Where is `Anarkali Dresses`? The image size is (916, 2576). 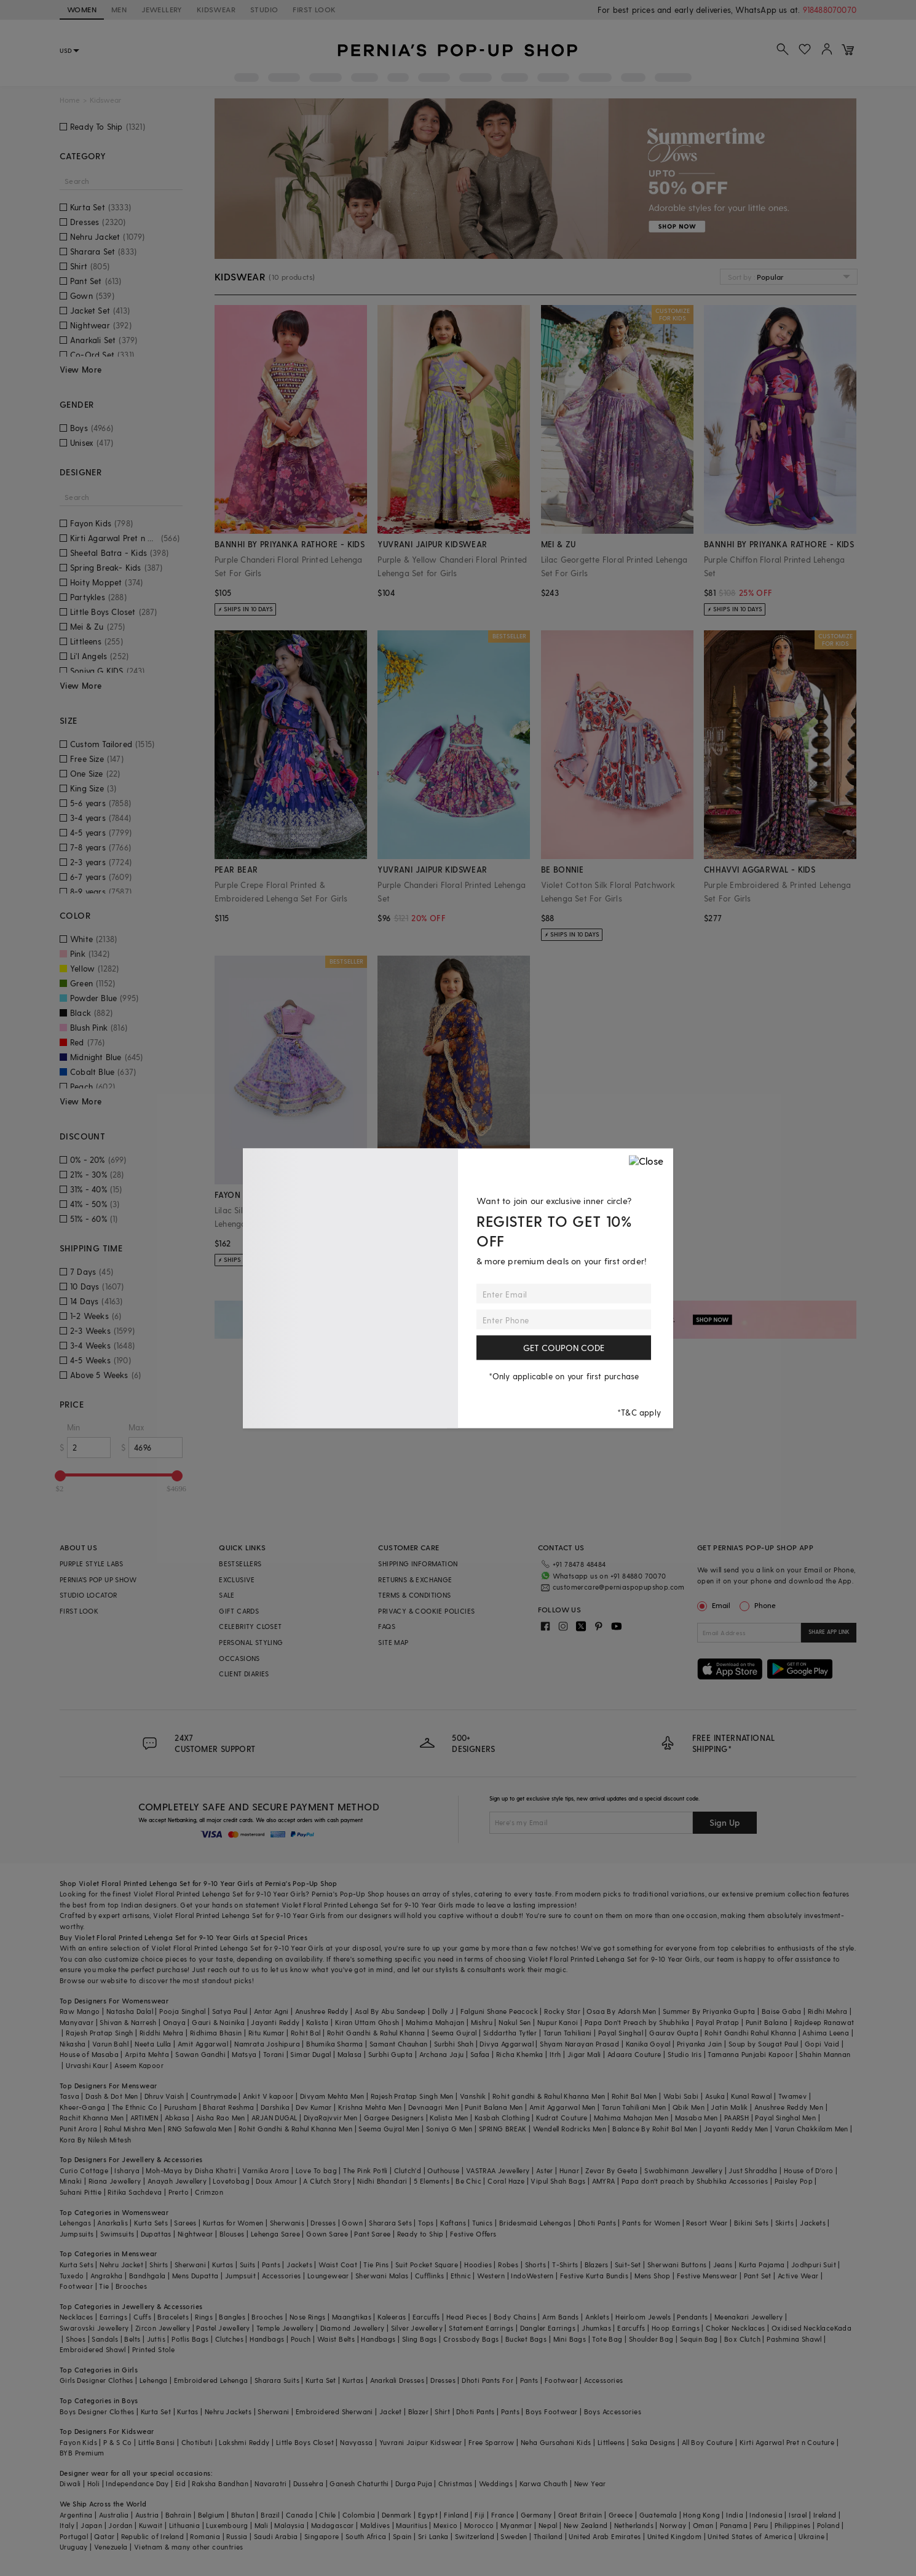 Anarkali Dresses is located at coordinates (397, 2380).